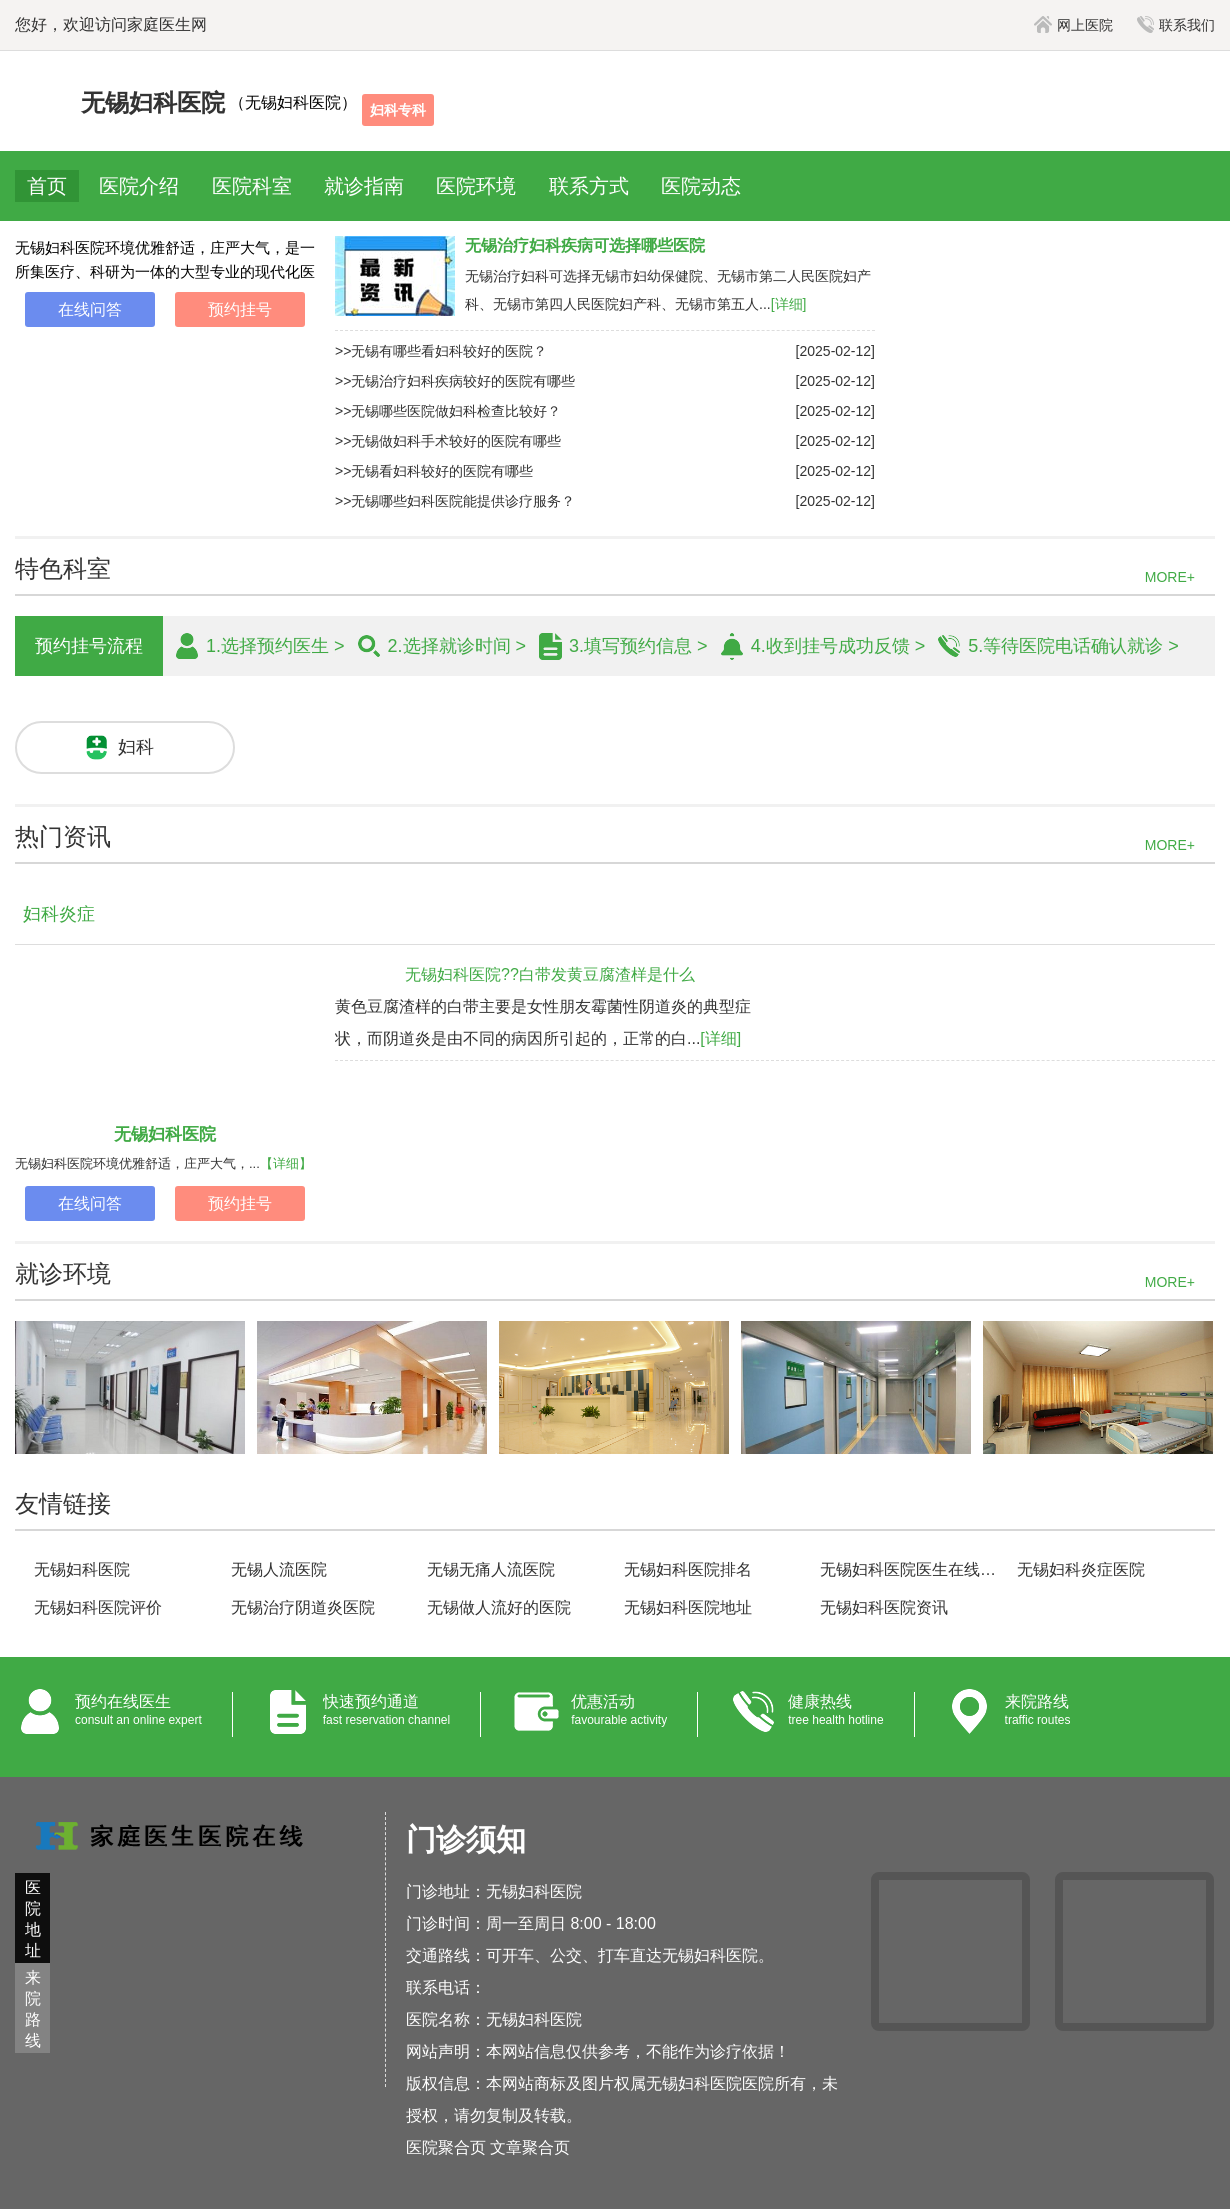 The height and width of the screenshot is (2209, 1230). What do you see at coordinates (638, 646) in the screenshot?
I see `3.填写预约信息 >` at bounding box center [638, 646].